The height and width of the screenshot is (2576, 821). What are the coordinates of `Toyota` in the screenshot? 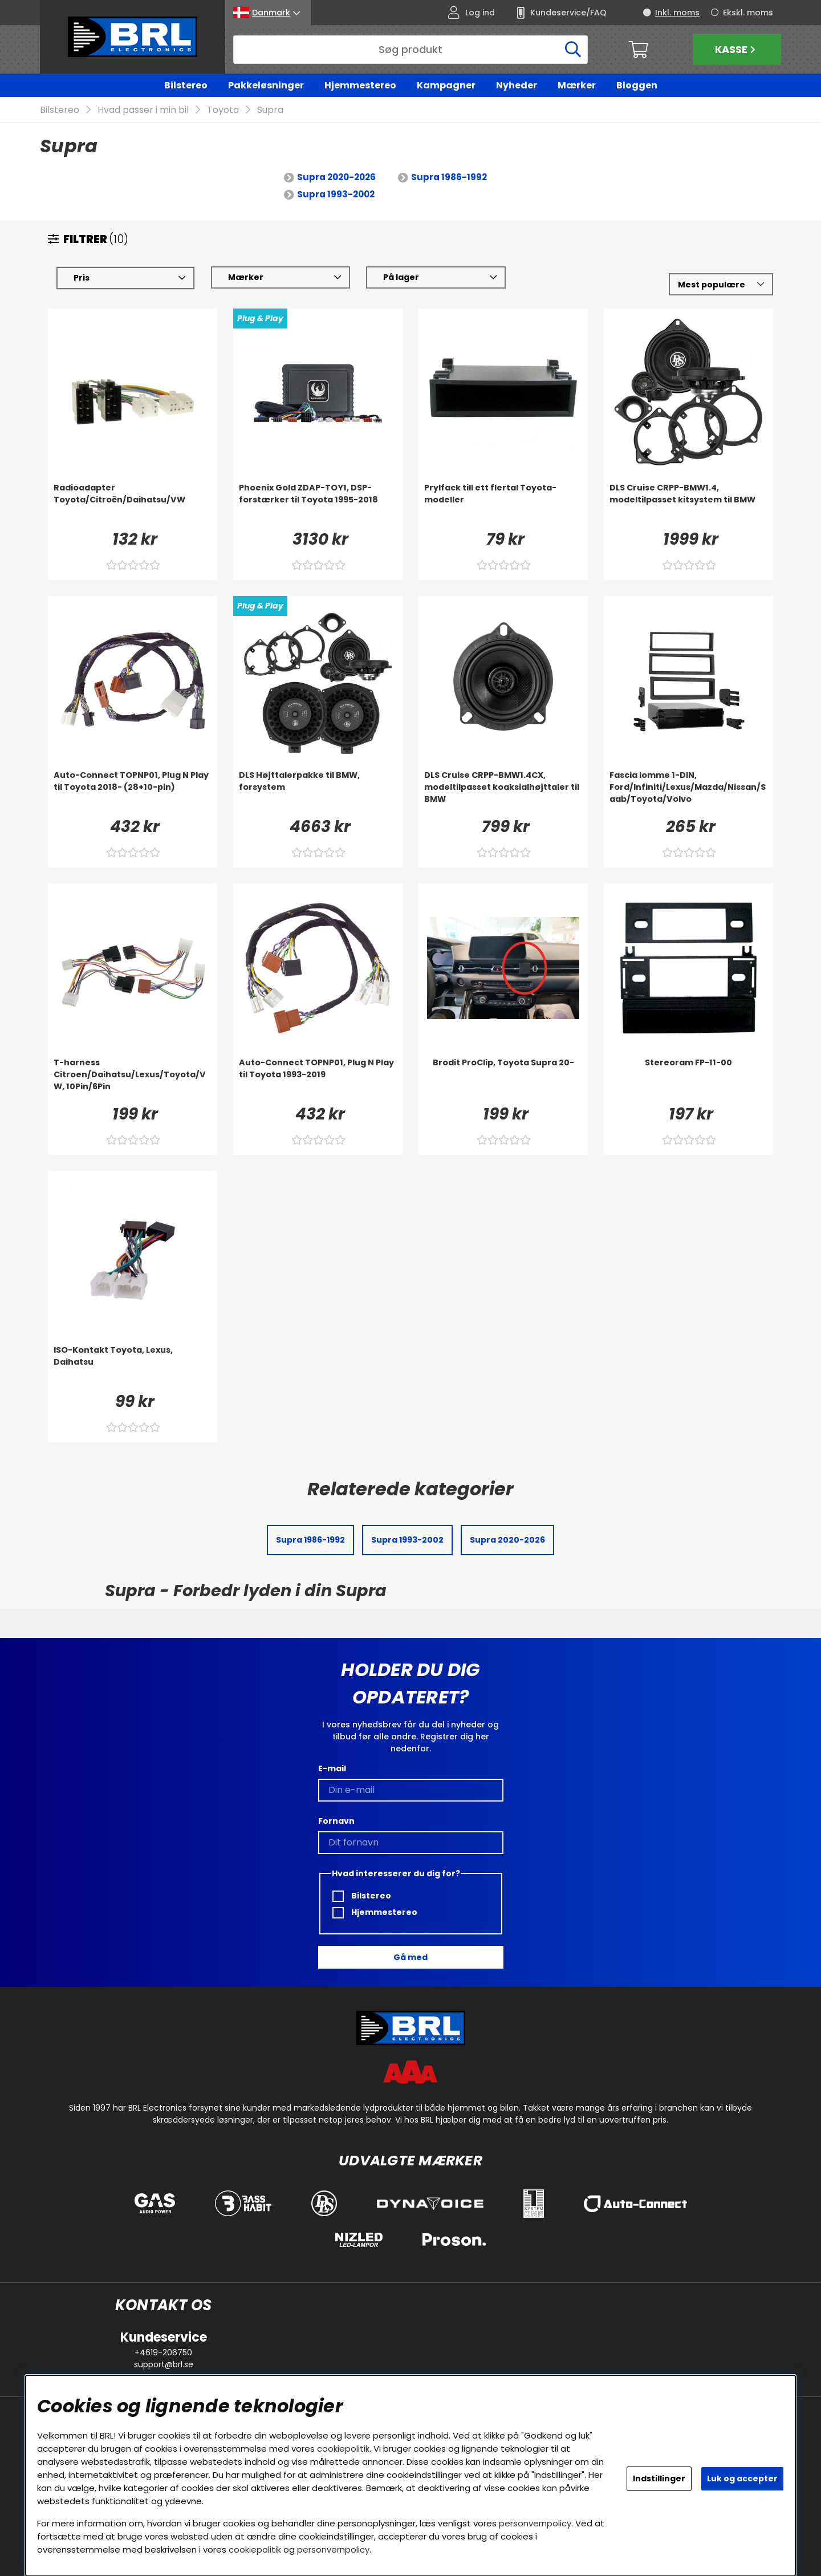 It's located at (223, 110).